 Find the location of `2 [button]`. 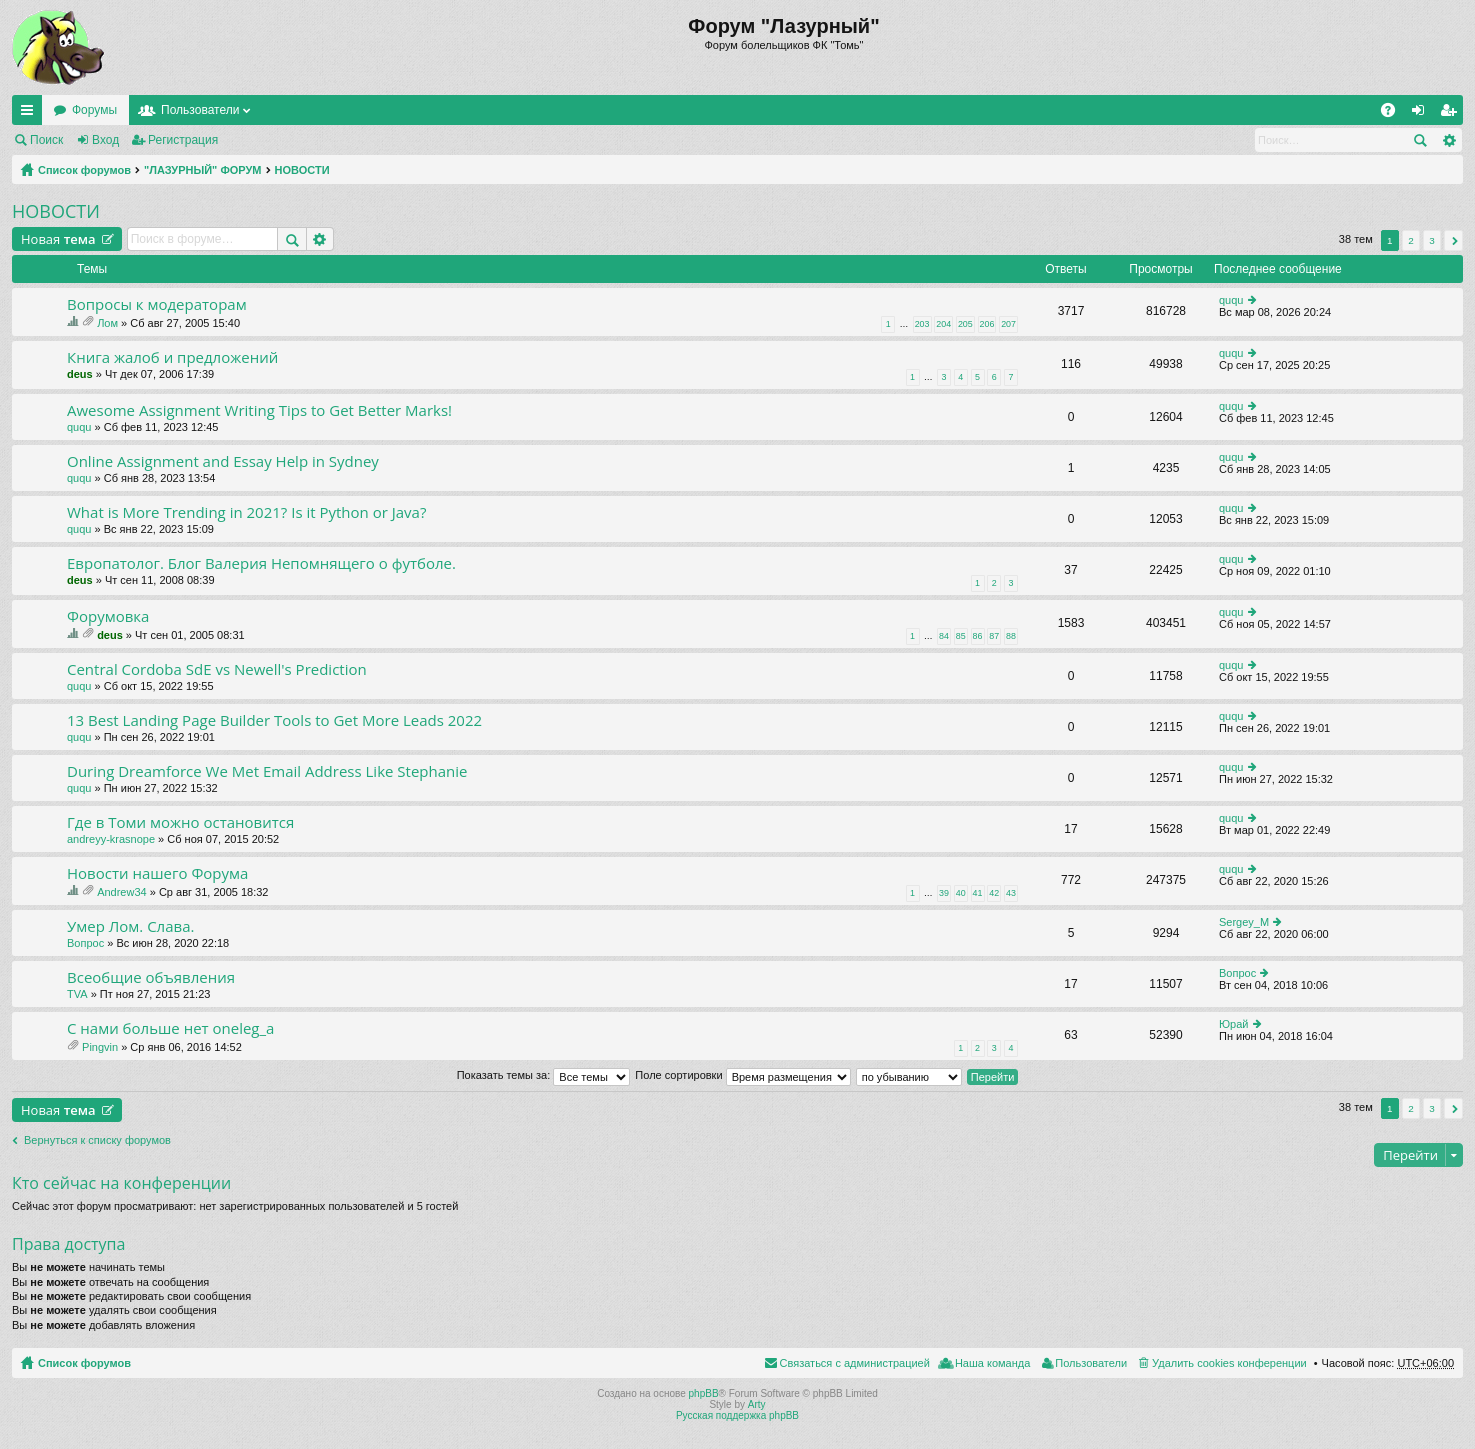

2 [button] is located at coordinates (1411, 240).